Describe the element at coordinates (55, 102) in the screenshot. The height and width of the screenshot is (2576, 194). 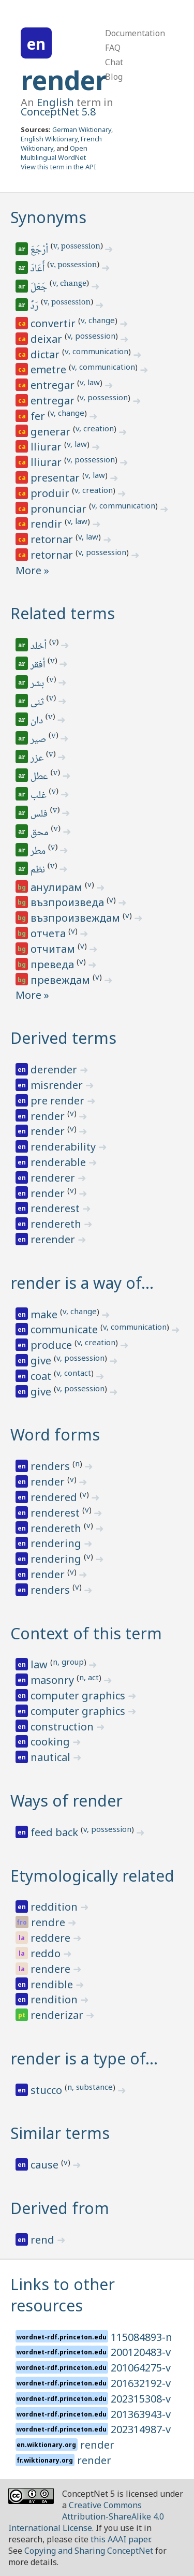
I see `English` at that location.